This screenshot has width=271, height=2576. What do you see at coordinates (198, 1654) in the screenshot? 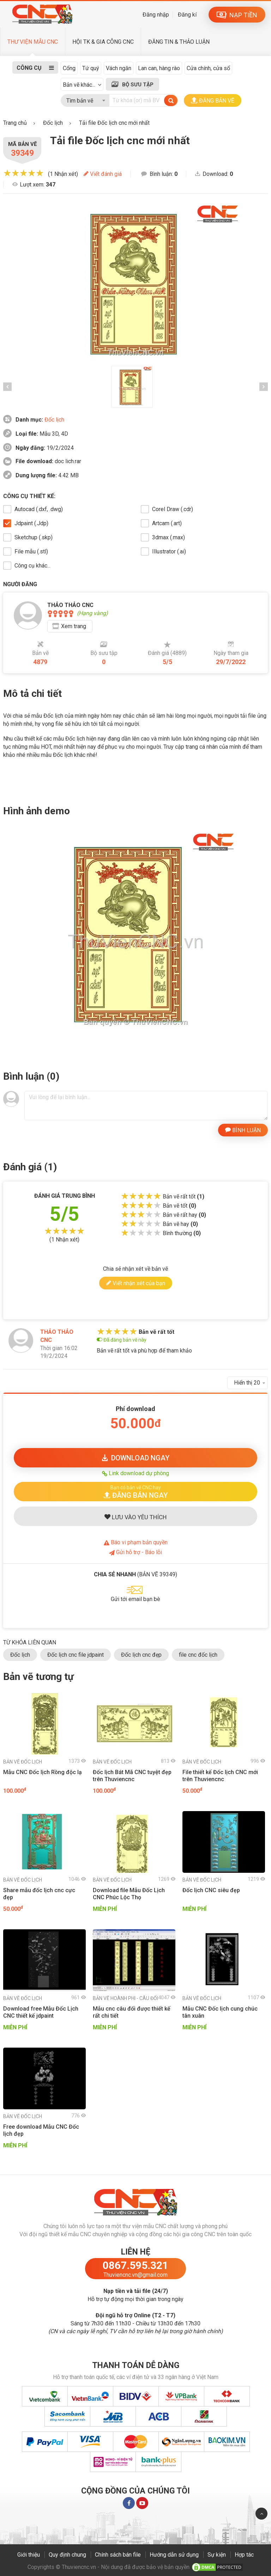
I see `file cnc đốc lịch` at bounding box center [198, 1654].